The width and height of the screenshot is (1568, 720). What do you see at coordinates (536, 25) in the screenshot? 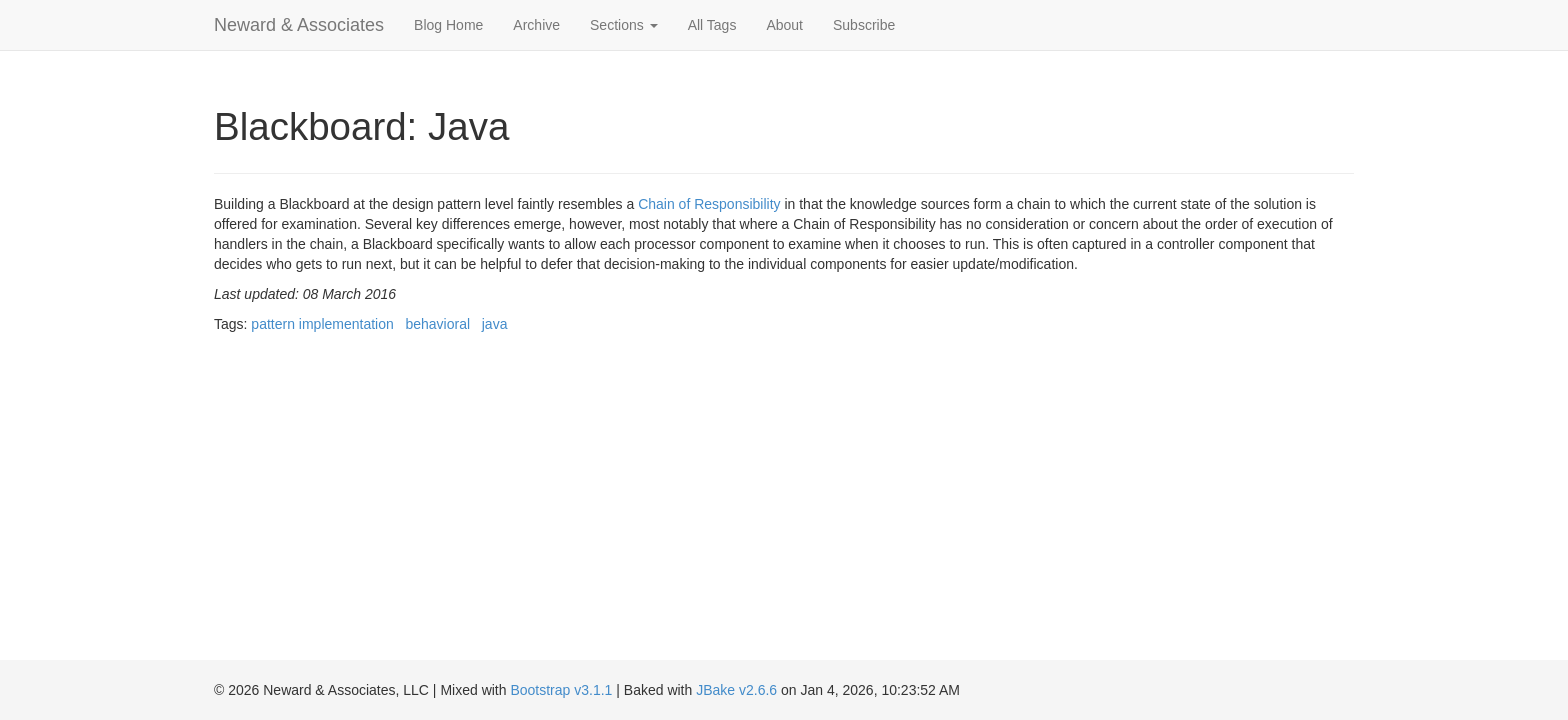
I see `Archive` at bounding box center [536, 25].